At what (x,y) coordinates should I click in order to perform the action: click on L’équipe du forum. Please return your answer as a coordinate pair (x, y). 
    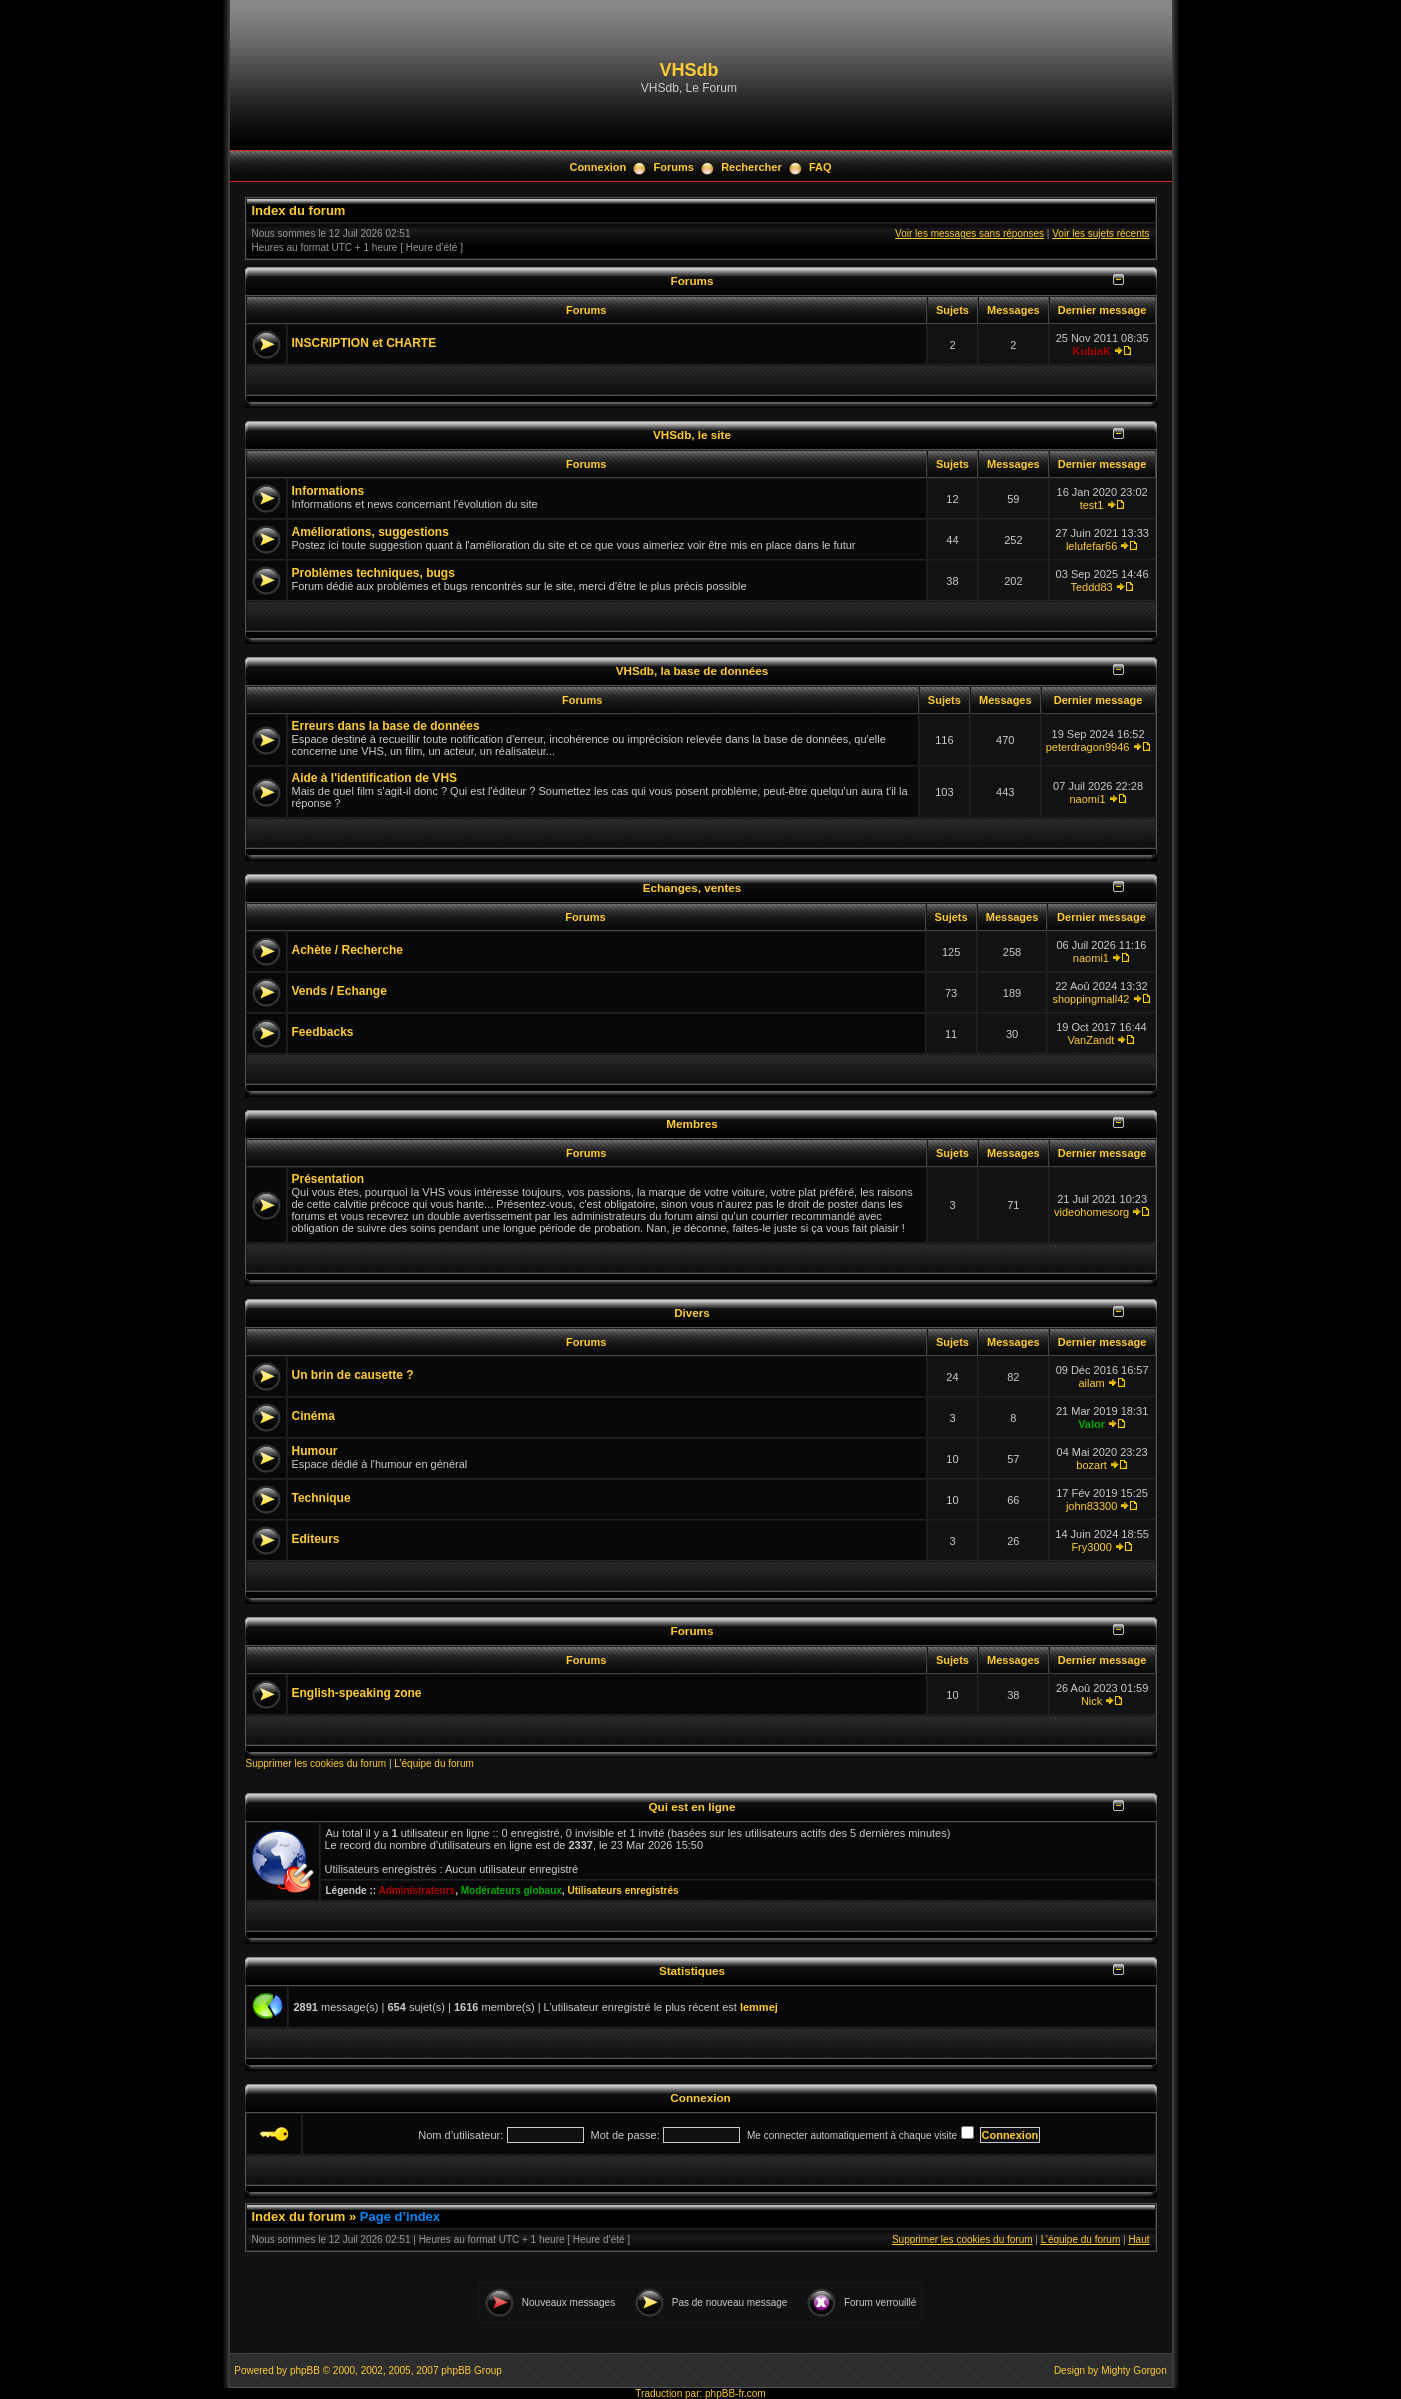
    Looking at the image, I should click on (434, 1763).